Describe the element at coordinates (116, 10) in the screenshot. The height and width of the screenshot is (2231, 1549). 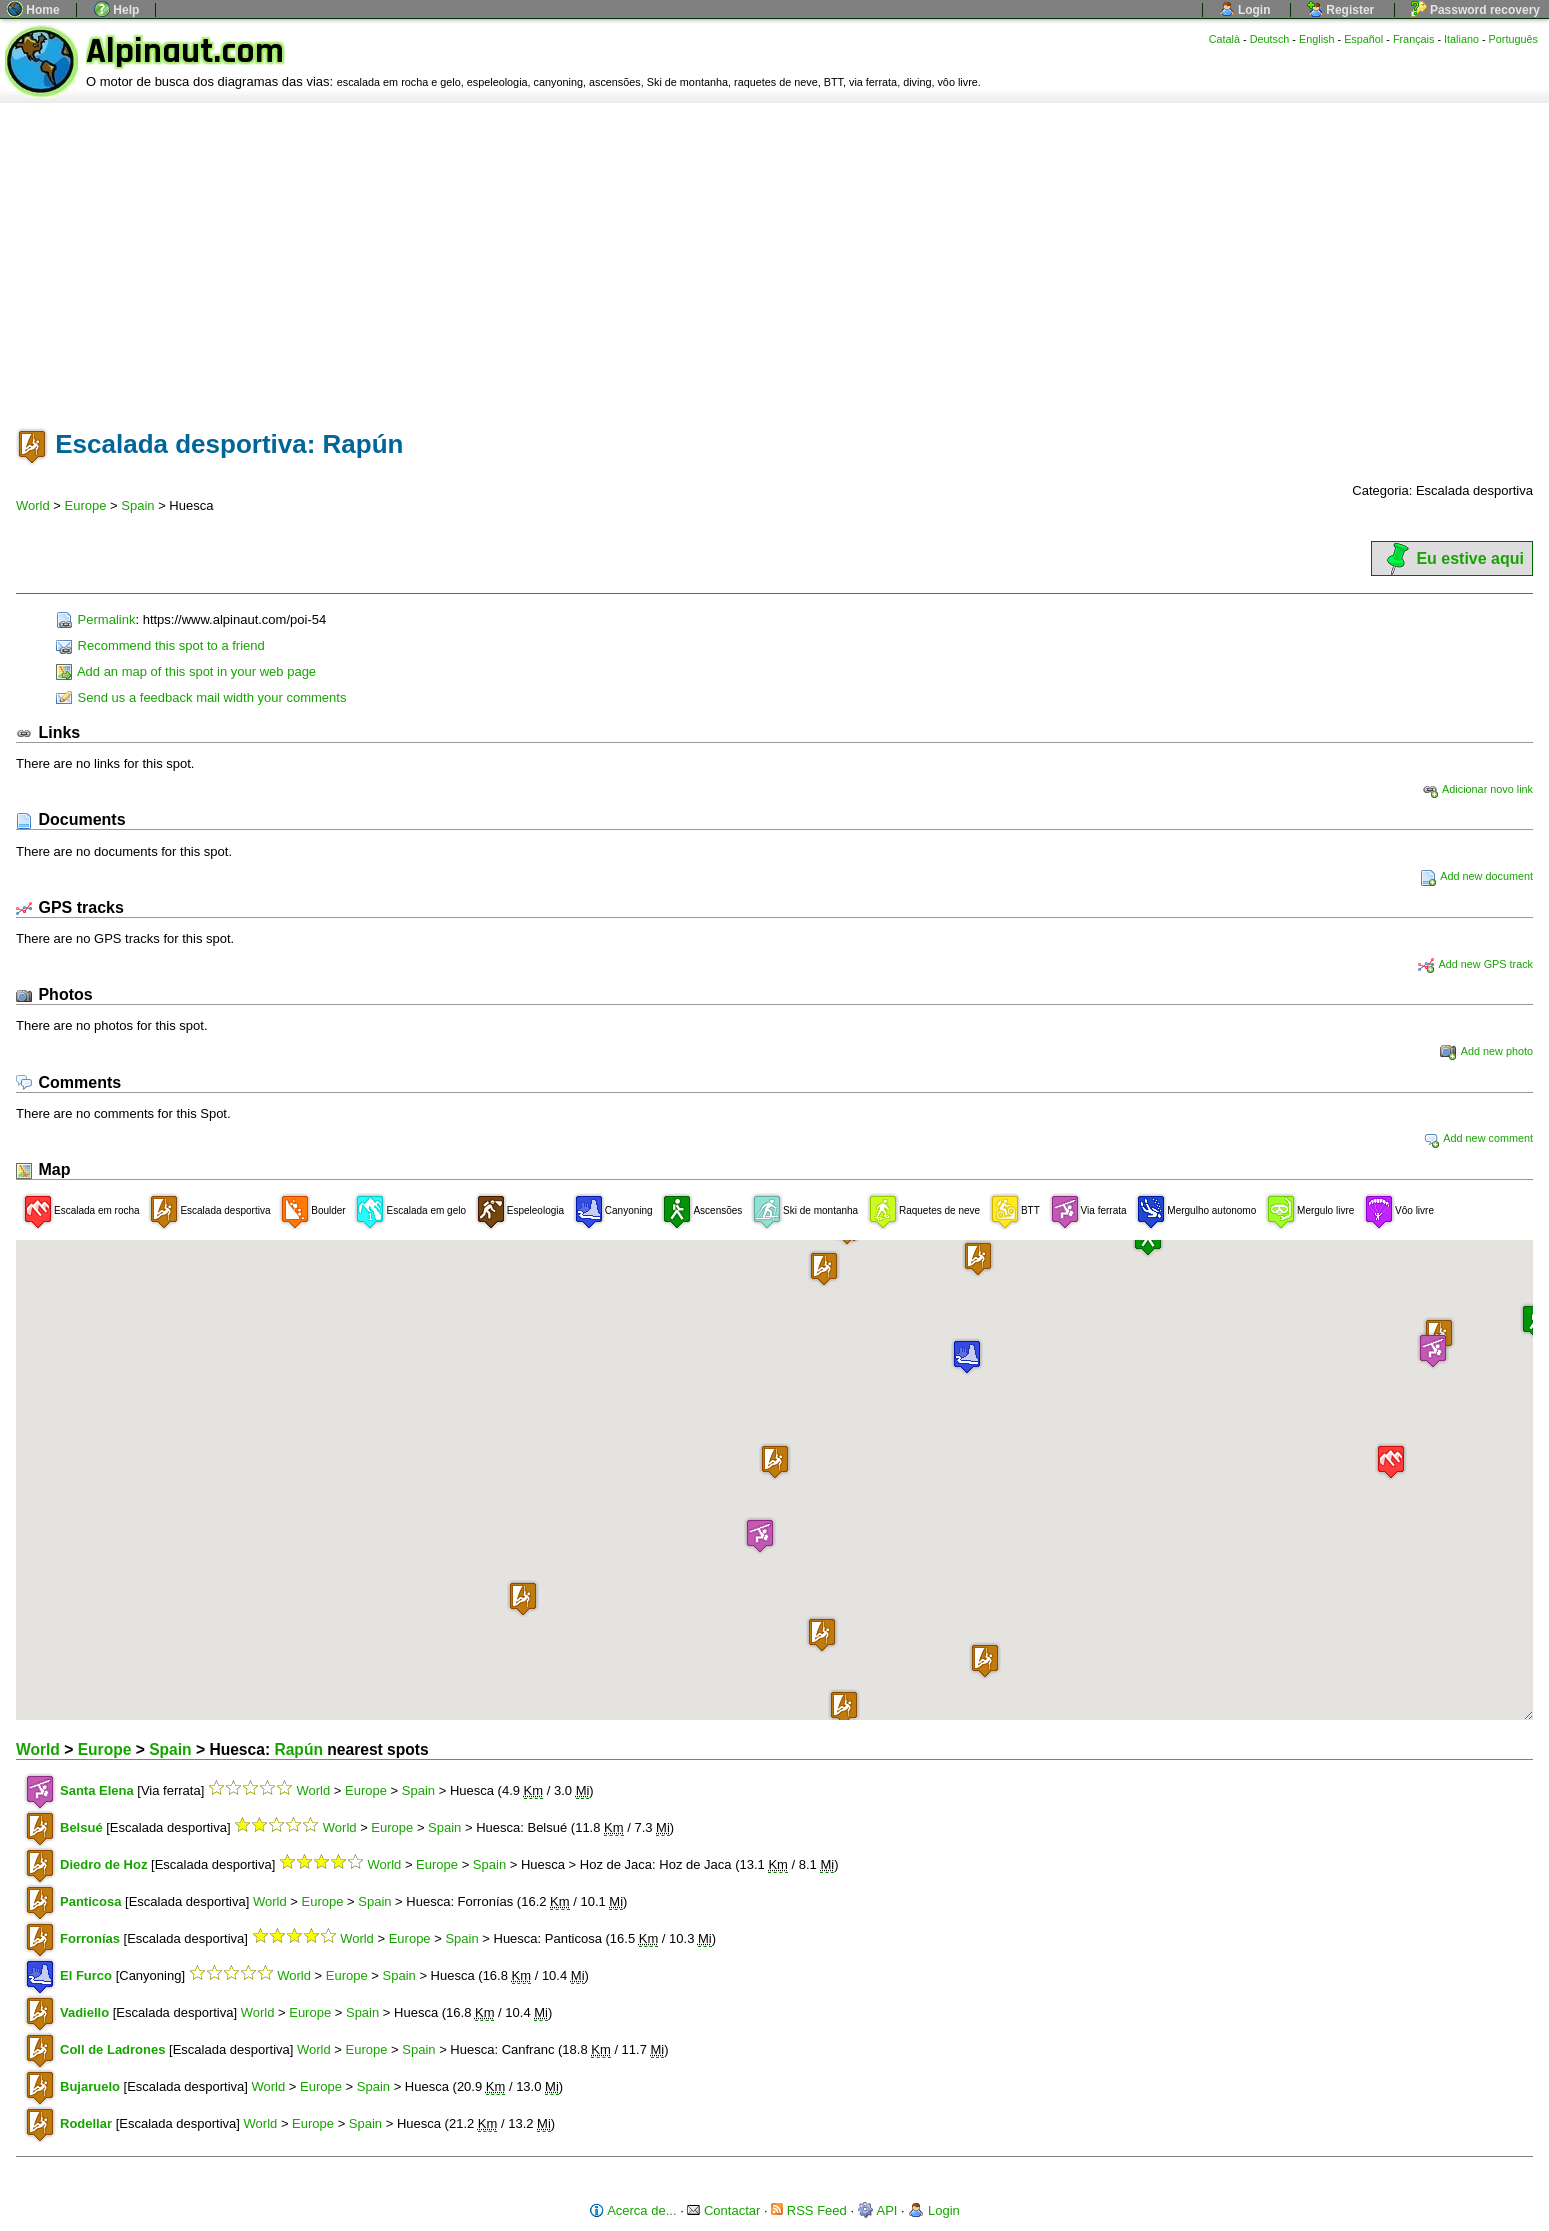
I see `Help` at that location.